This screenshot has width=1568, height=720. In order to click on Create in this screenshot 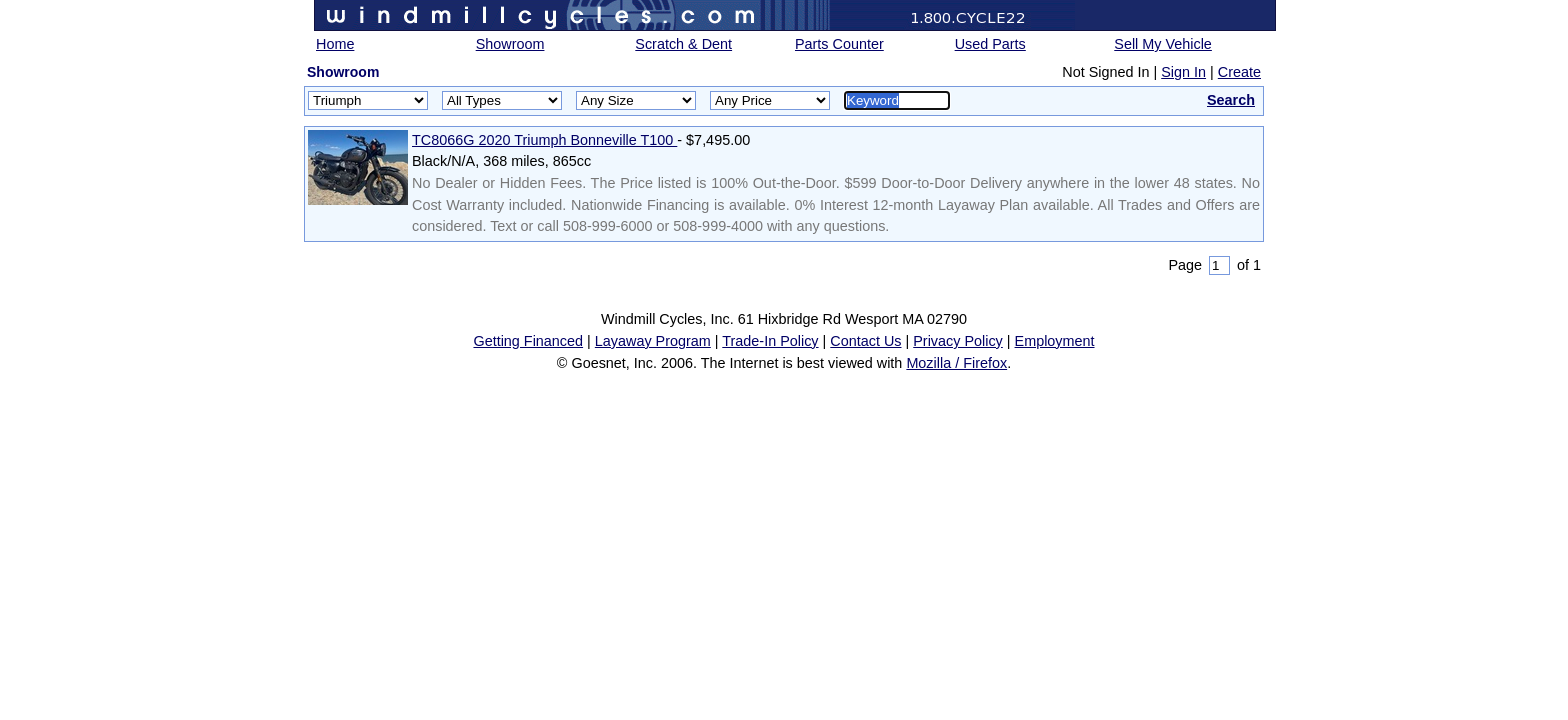, I will do `click(1239, 72)`.